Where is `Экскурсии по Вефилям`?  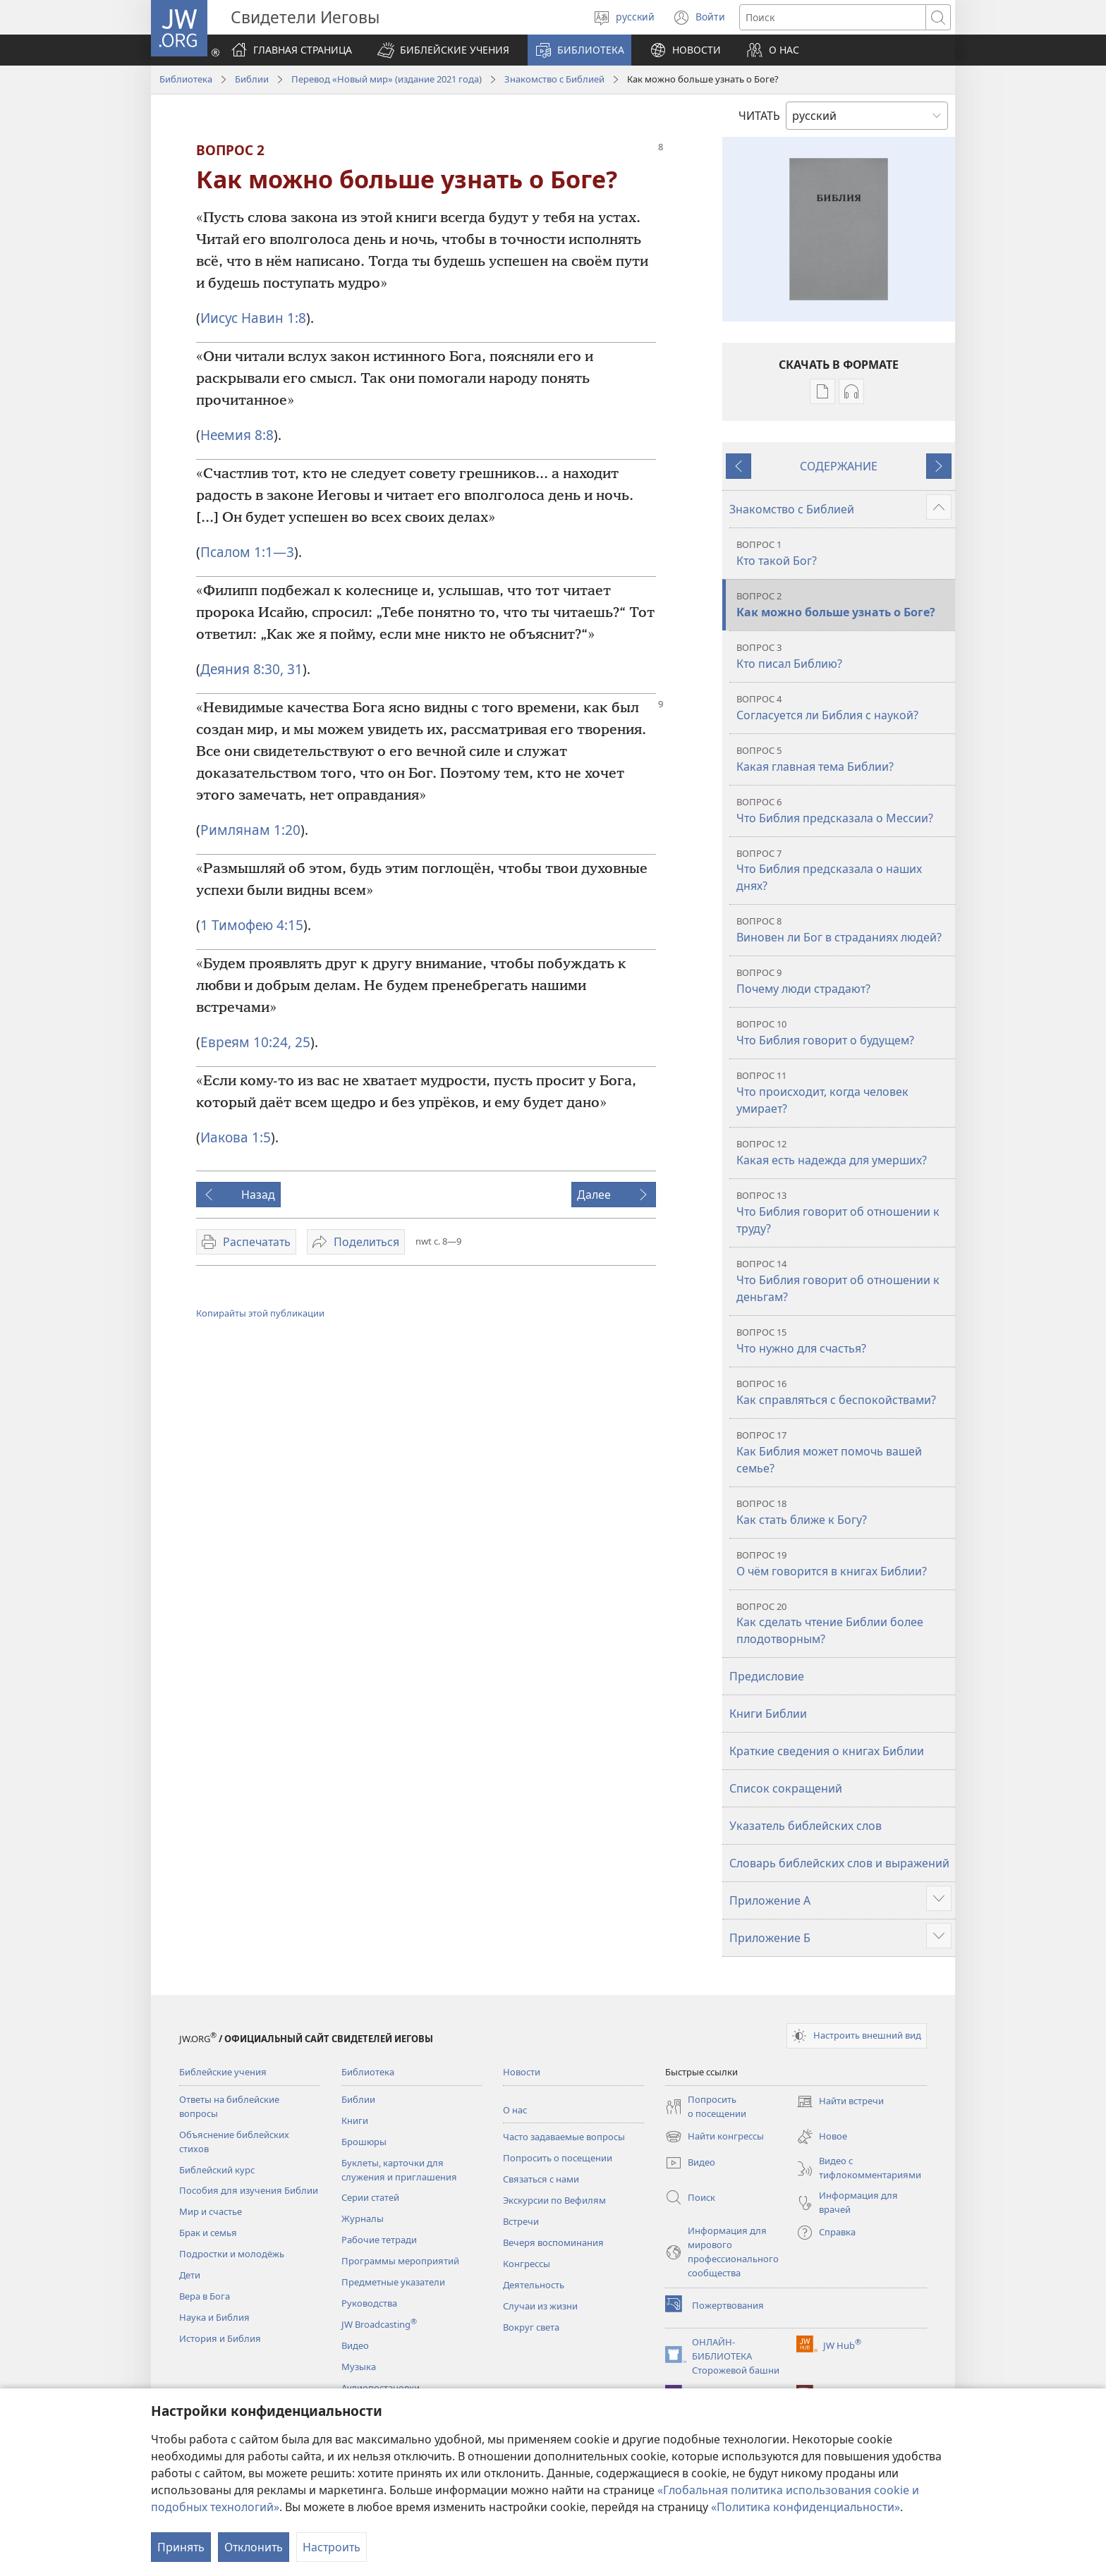
Экскурсии по Вефилям is located at coordinates (554, 2200).